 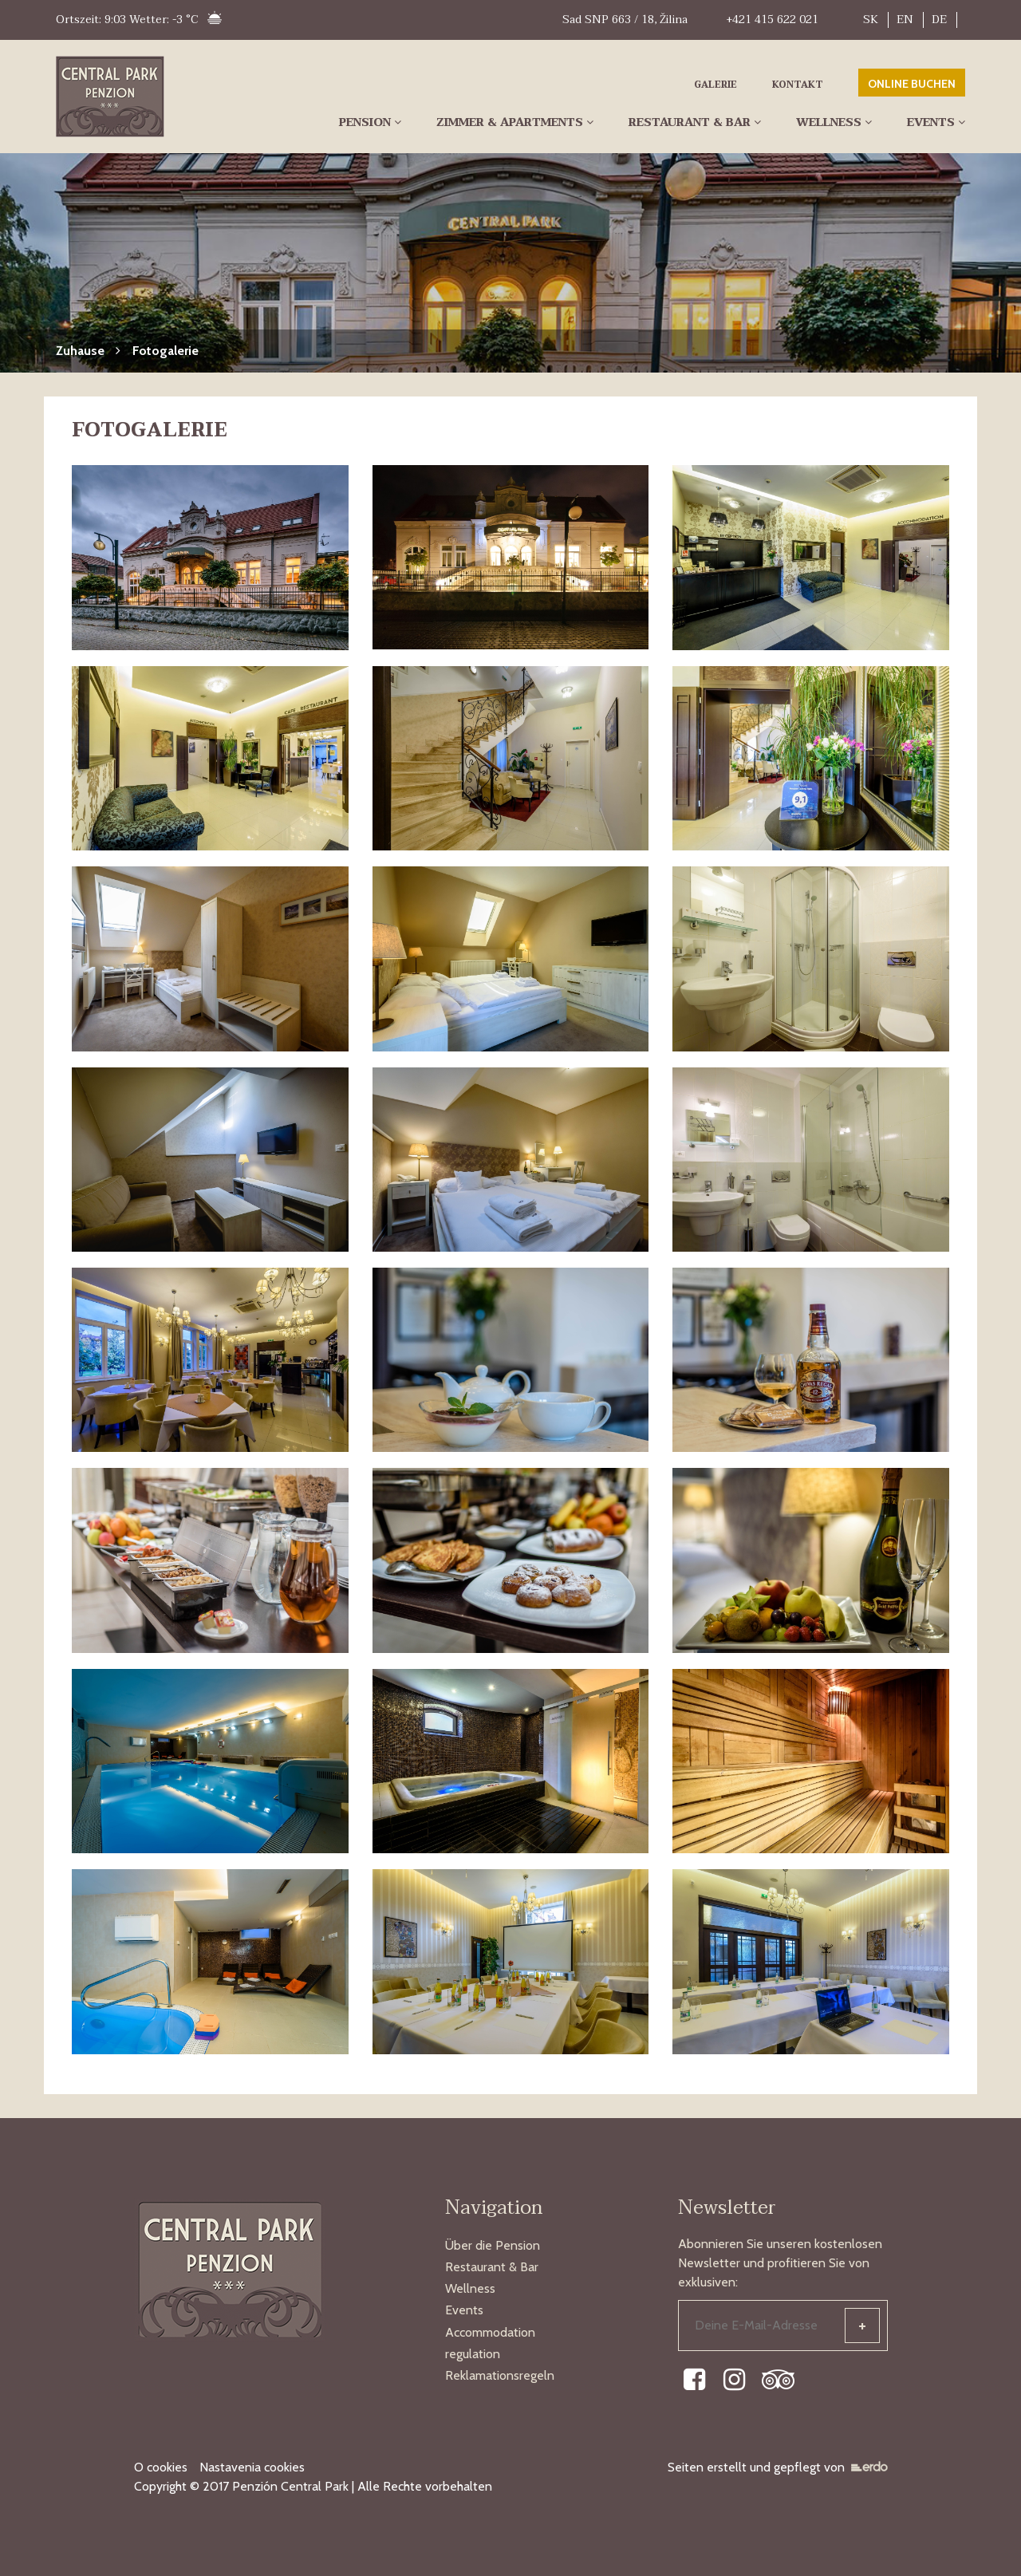 What do you see at coordinates (939, 19) in the screenshot?
I see `DE` at bounding box center [939, 19].